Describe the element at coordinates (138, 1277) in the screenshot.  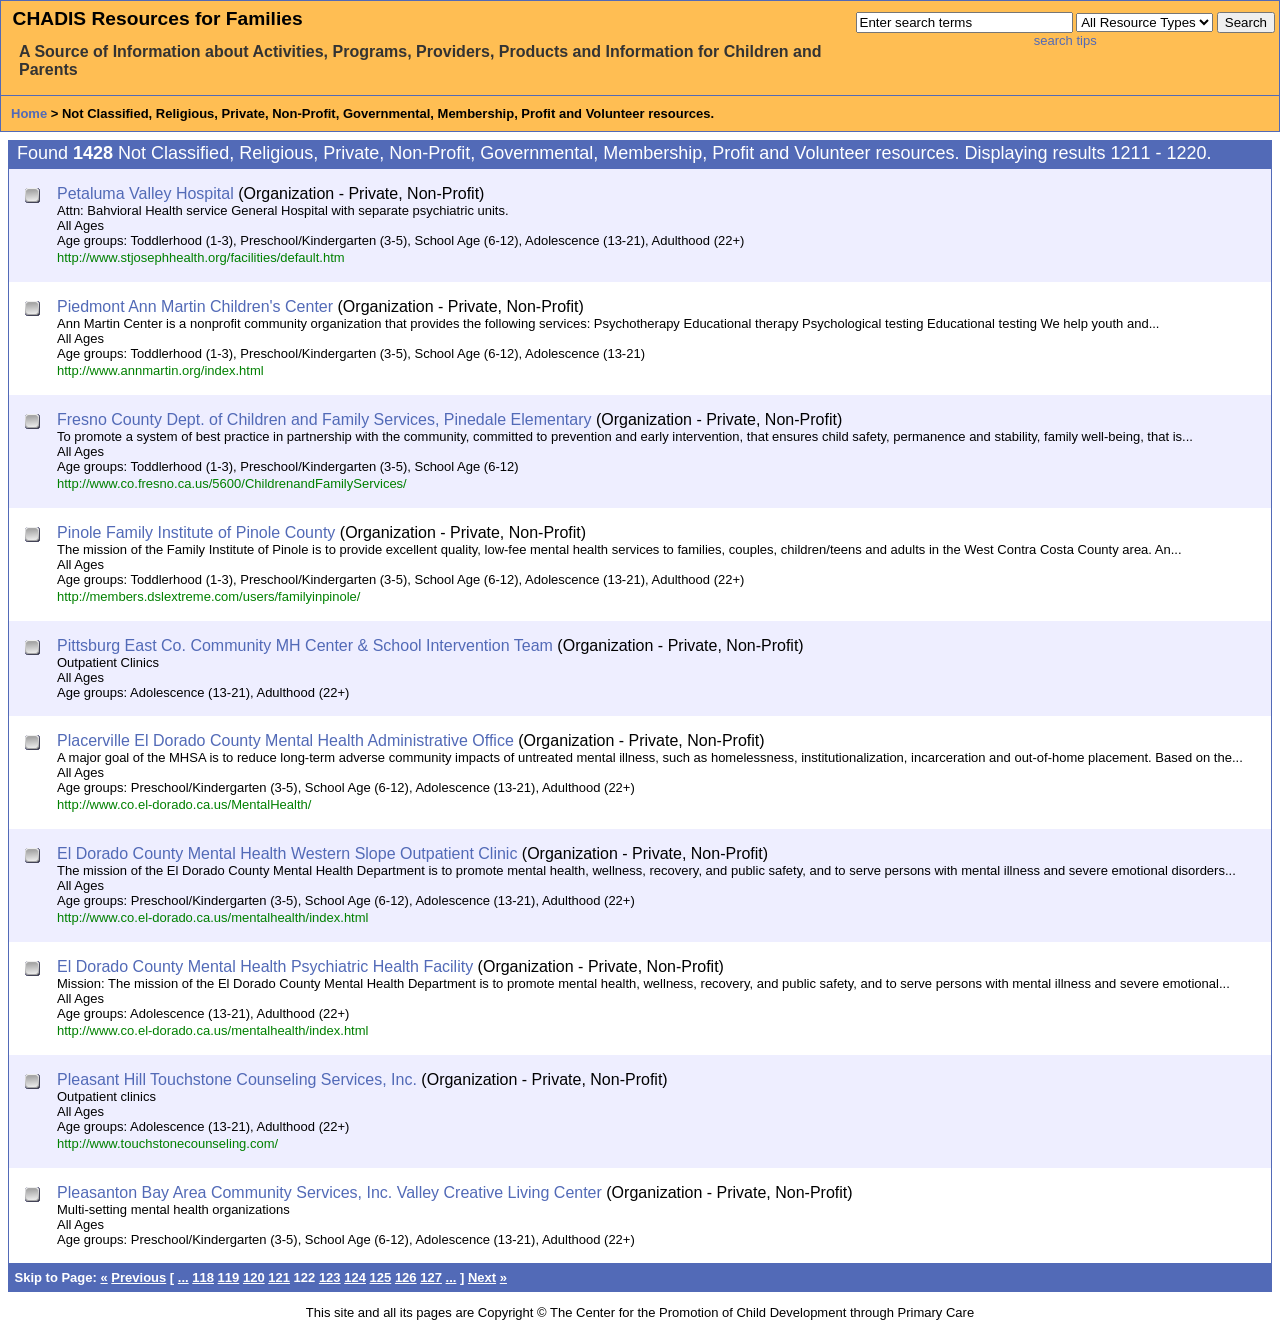
I see `Previous` at that location.